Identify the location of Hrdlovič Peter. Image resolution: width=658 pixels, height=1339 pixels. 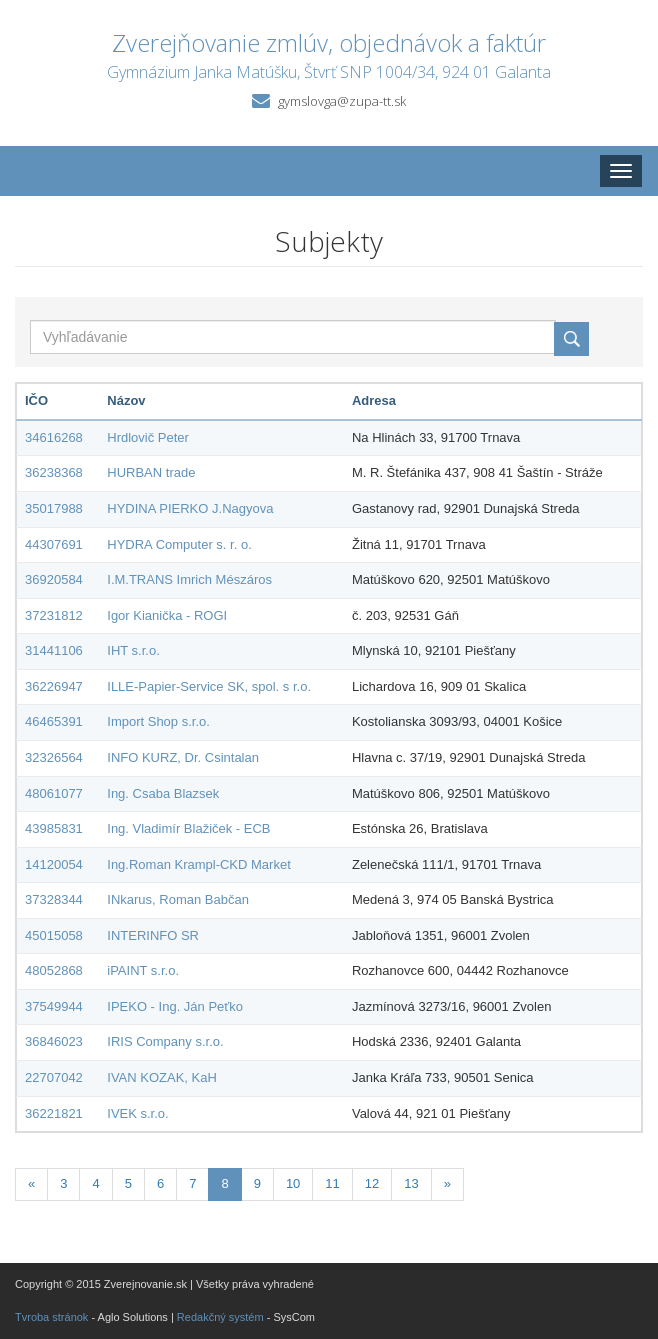
(148, 437).